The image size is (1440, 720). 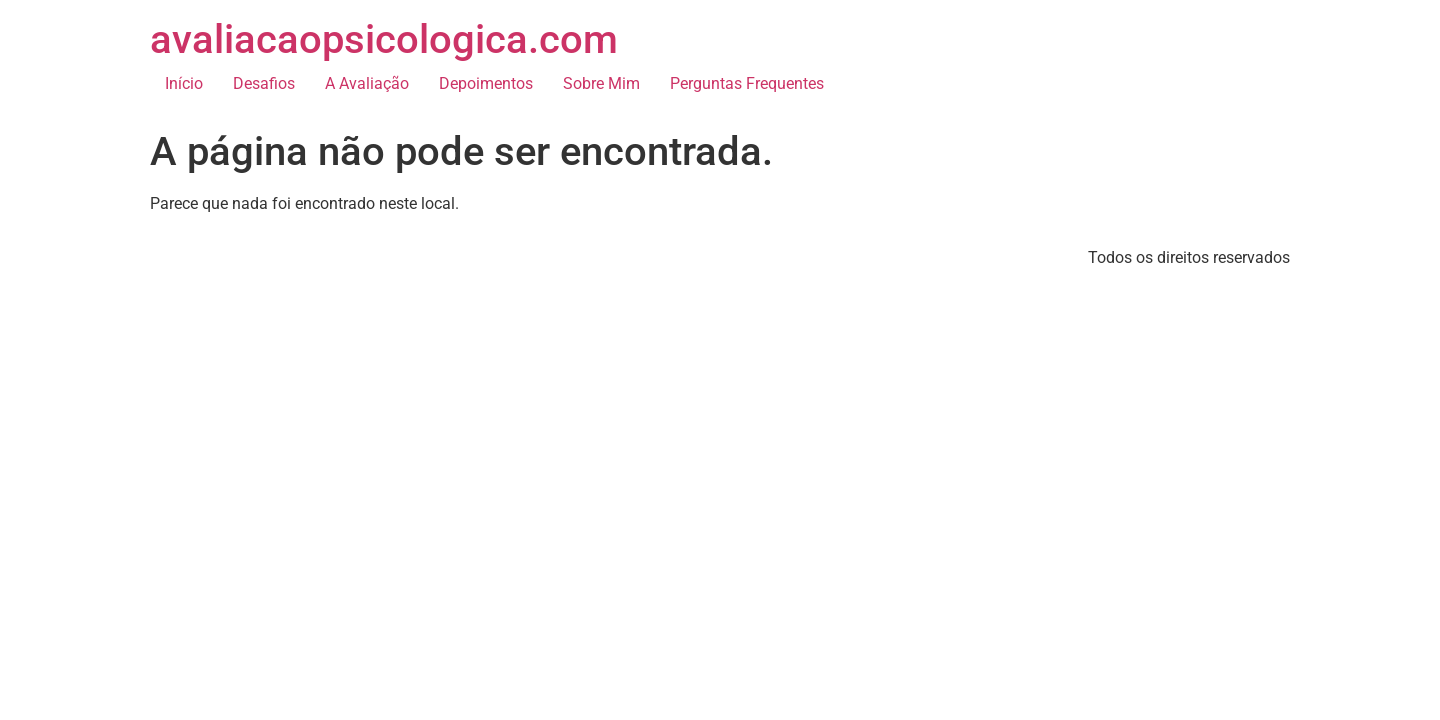 I want to click on Perguntas Frequentes, so click(x=747, y=83).